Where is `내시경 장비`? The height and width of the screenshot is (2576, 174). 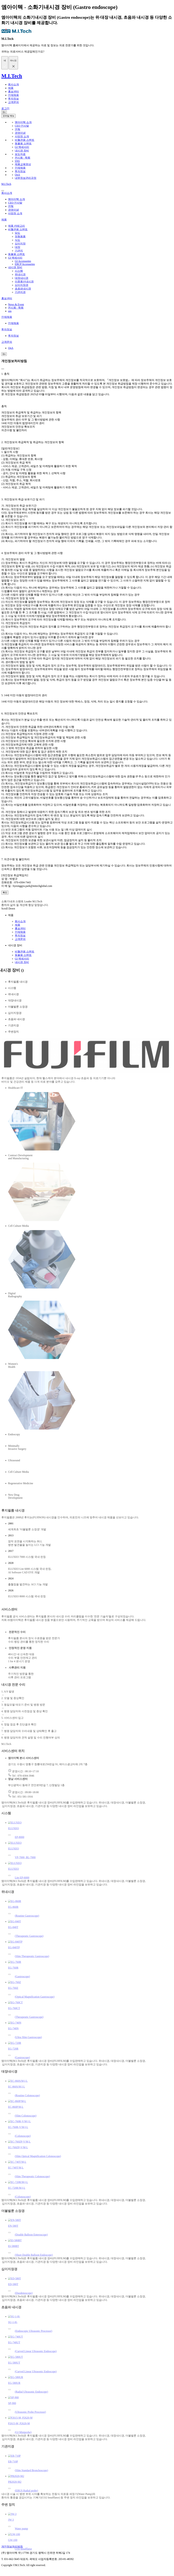
내시경 장비 is located at coordinates (22, 150).